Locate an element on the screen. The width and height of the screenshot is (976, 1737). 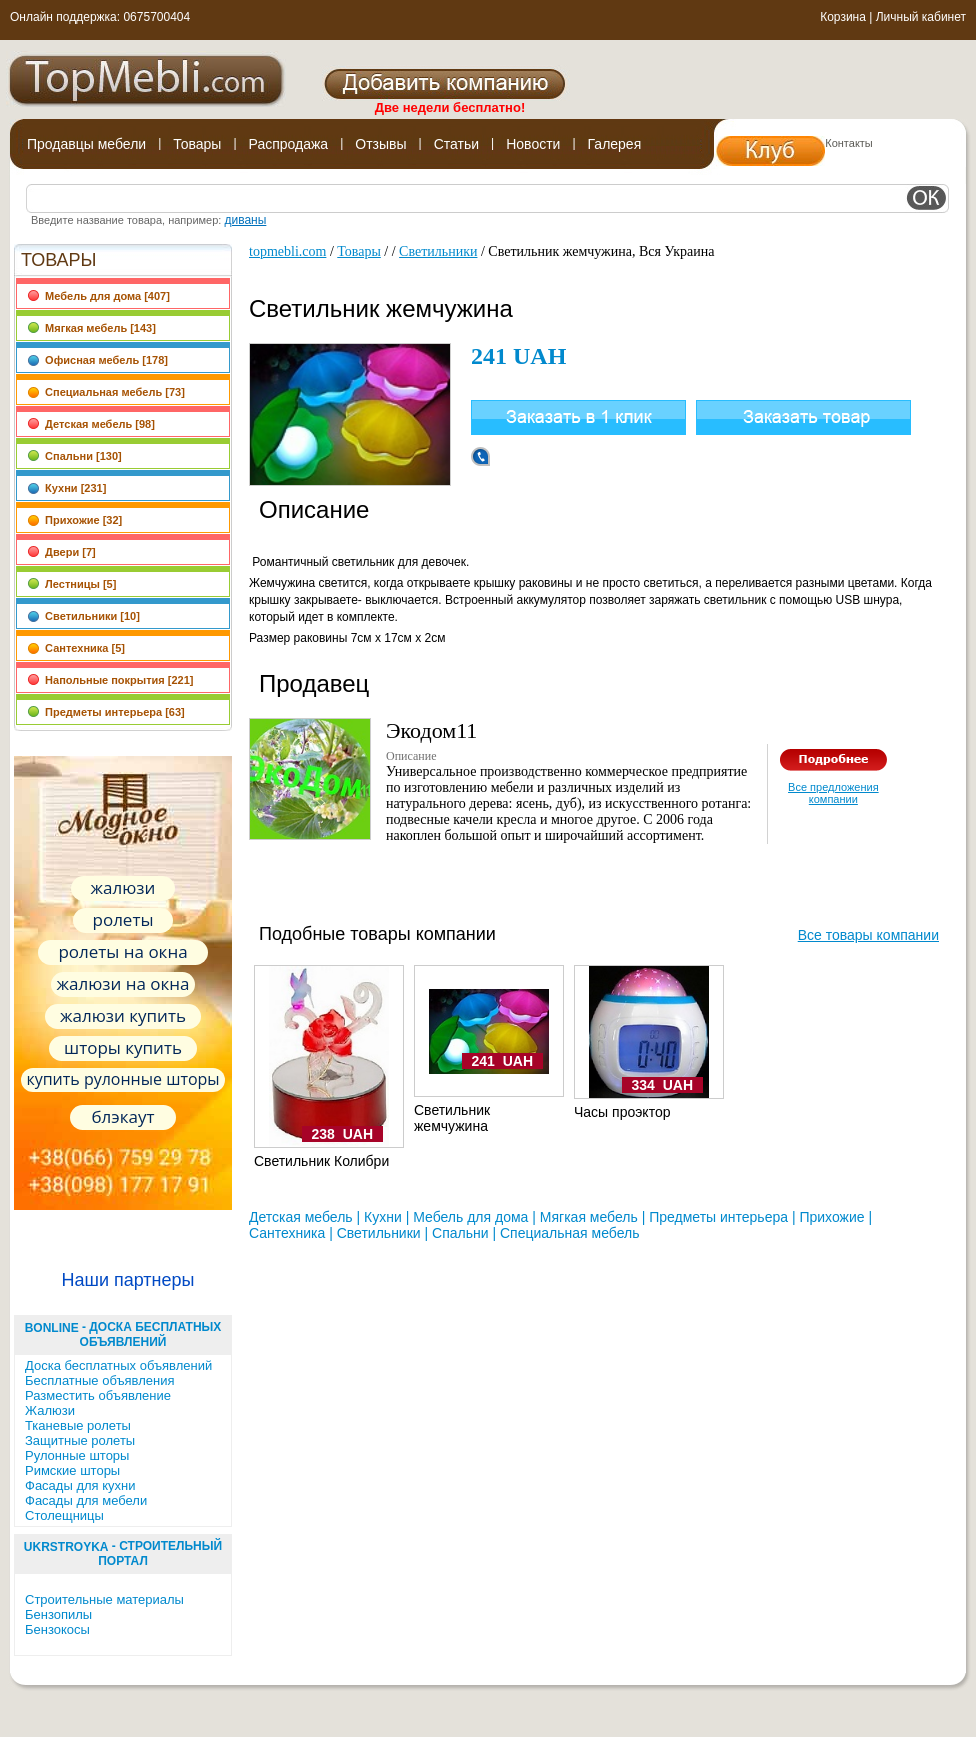
ролеты is located at coordinates (123, 919).